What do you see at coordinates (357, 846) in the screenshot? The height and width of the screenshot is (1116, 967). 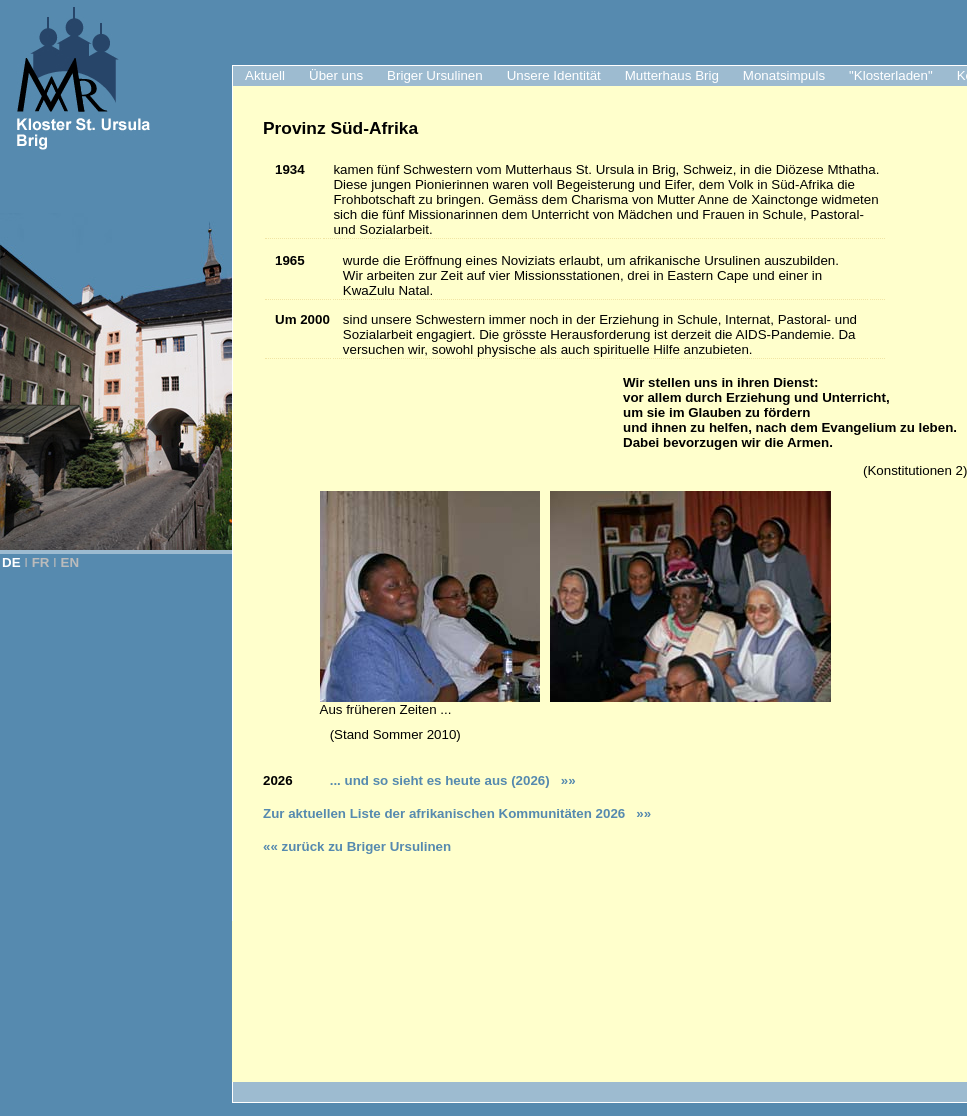 I see `«« zurück zu Briger Ursulinen` at bounding box center [357, 846].